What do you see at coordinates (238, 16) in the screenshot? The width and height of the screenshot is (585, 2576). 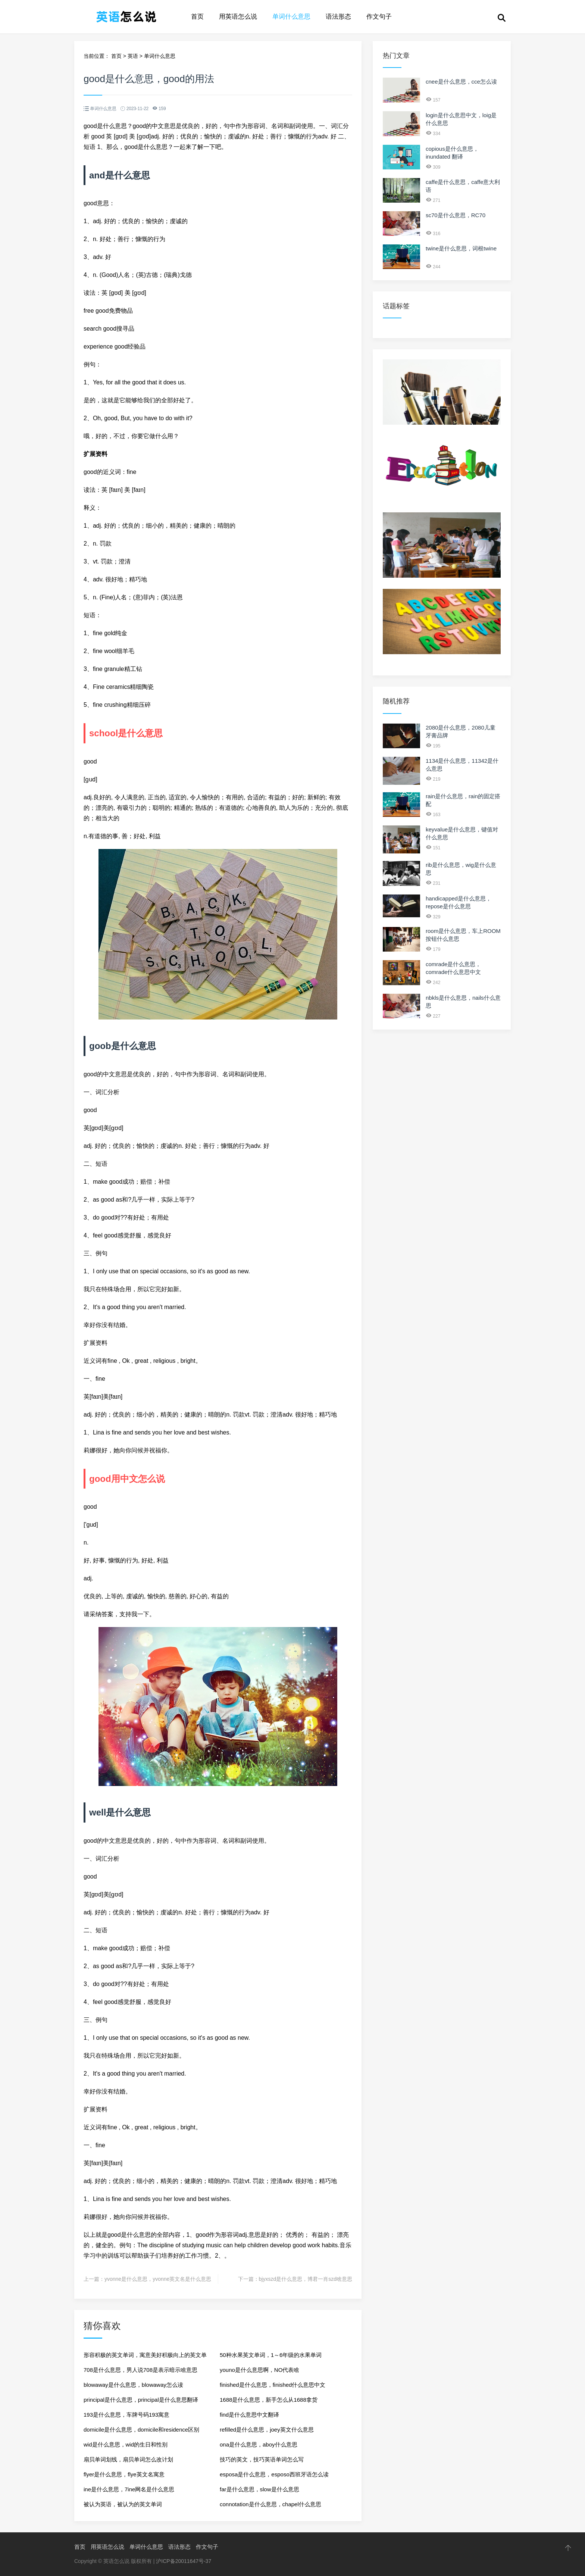 I see `用英语怎么说` at bounding box center [238, 16].